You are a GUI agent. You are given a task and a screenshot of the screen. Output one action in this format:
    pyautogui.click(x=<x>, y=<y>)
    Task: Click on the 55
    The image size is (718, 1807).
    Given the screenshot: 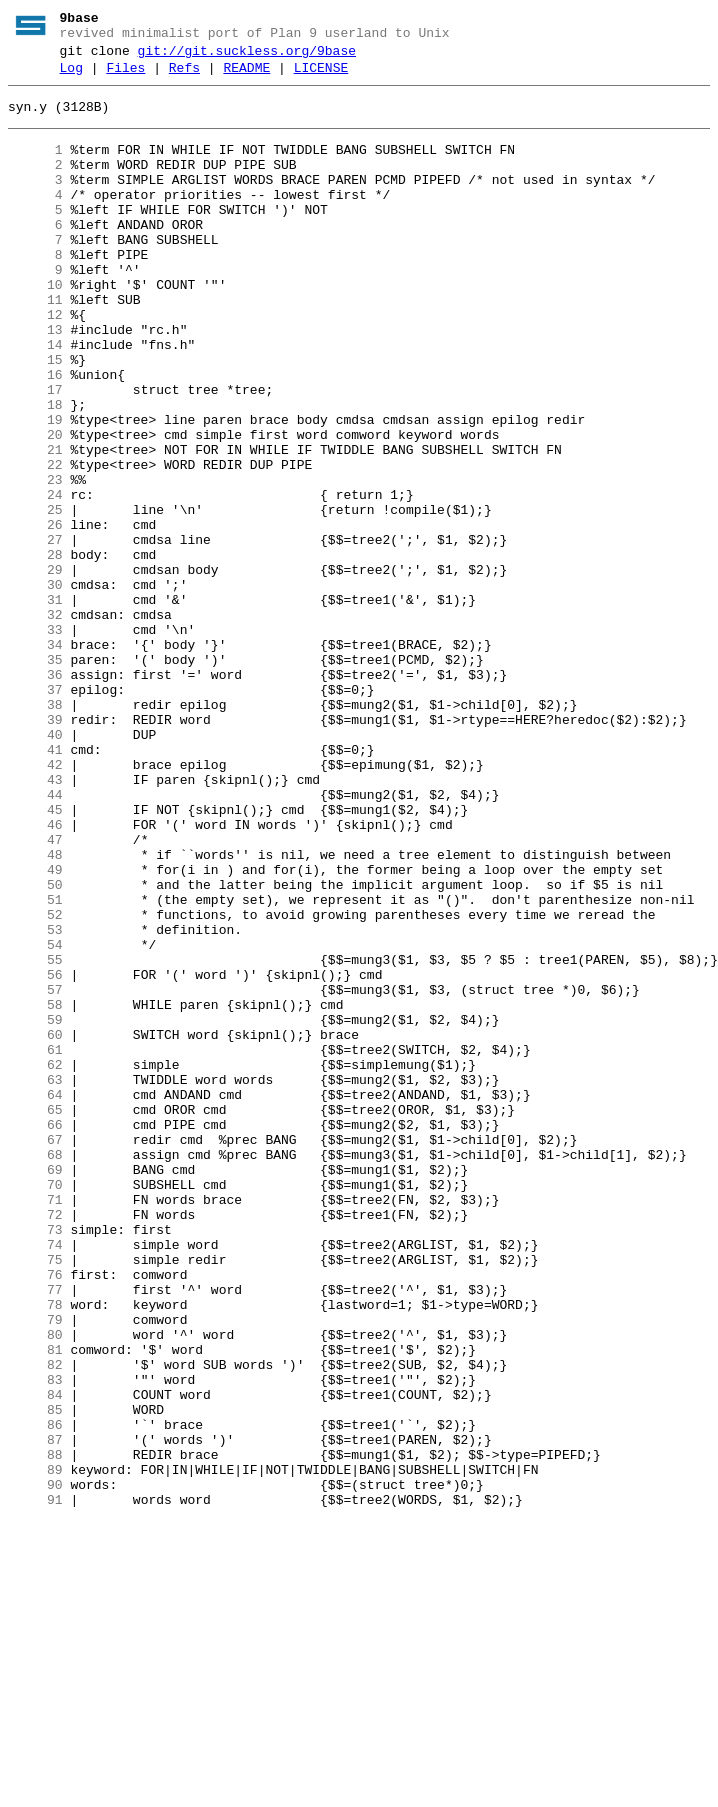 What is the action you would take?
    pyautogui.click(x=35, y=1137)
    